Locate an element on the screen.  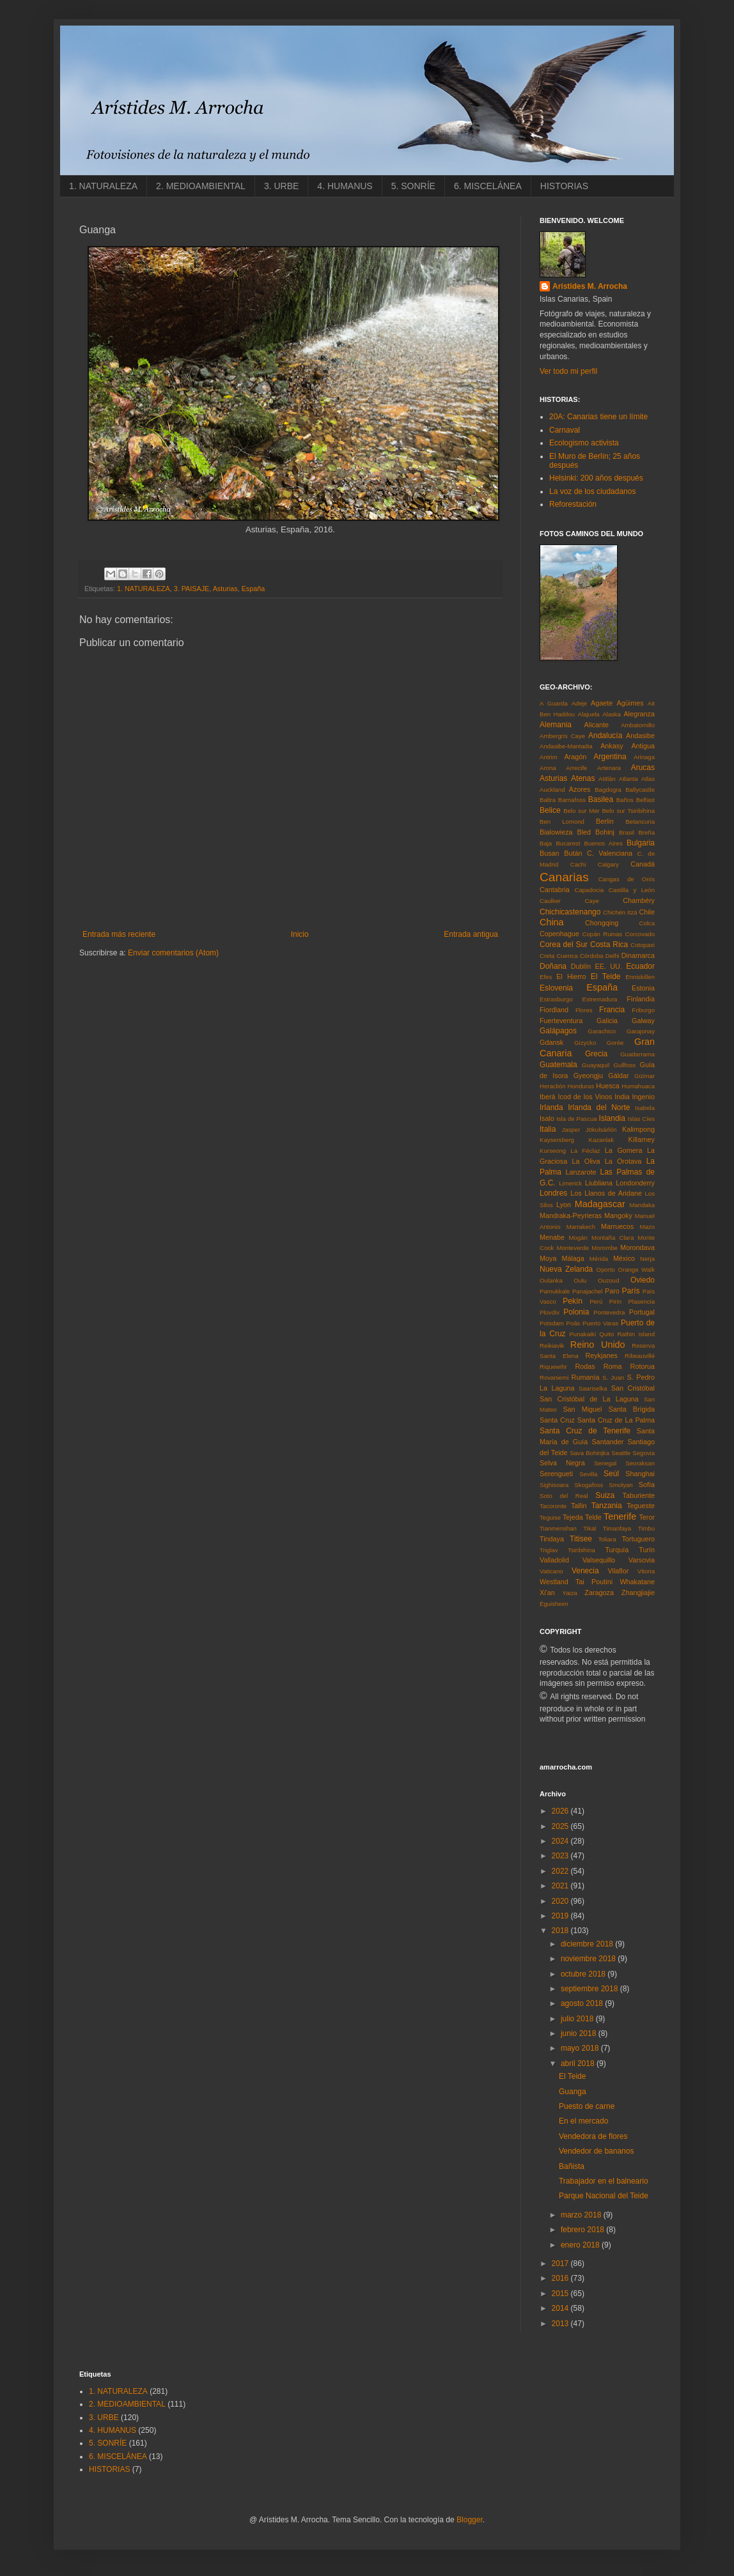
Málaga is located at coordinates (572, 1258).